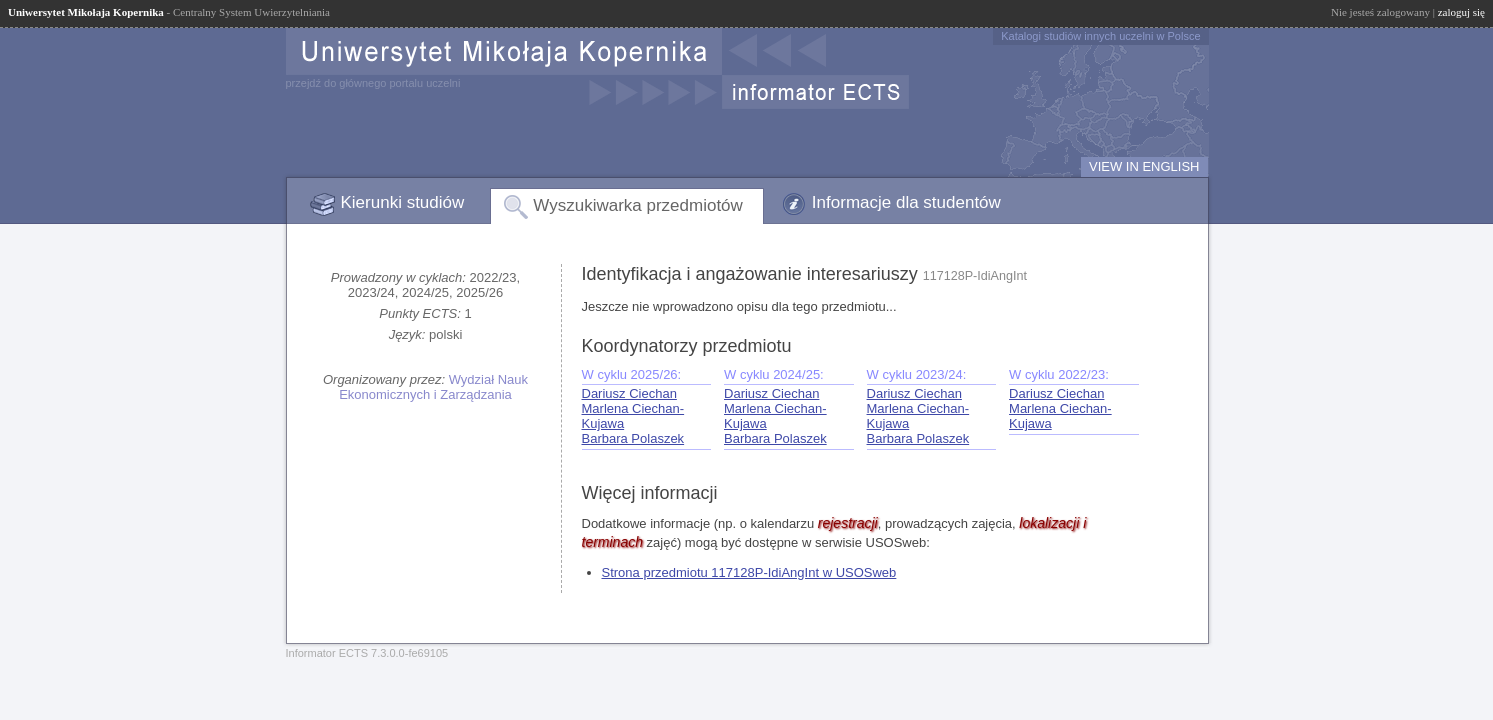 This screenshot has height=720, width=1493. Describe the element at coordinates (433, 387) in the screenshot. I see `Wydział Nauk Ekonomicznych i Zarządzania` at that location.